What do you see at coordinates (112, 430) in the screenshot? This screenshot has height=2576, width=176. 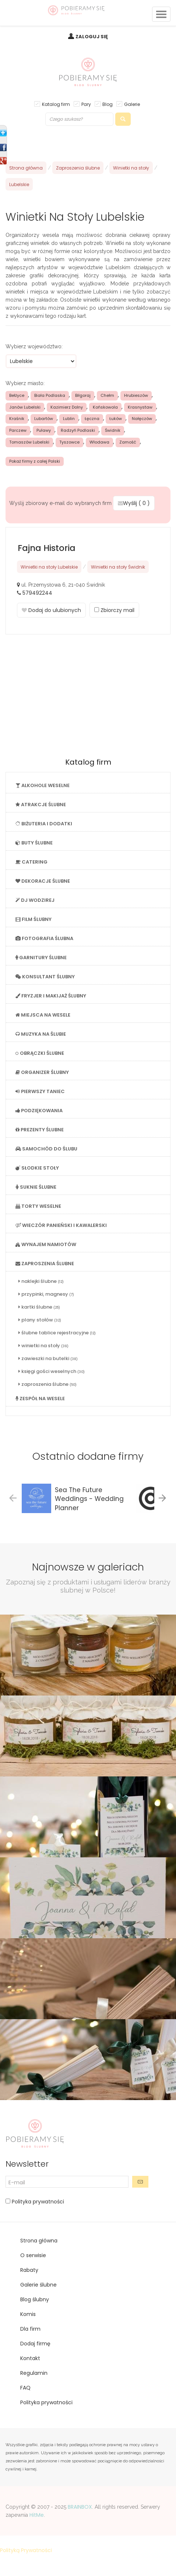 I see `Świdnik` at bounding box center [112, 430].